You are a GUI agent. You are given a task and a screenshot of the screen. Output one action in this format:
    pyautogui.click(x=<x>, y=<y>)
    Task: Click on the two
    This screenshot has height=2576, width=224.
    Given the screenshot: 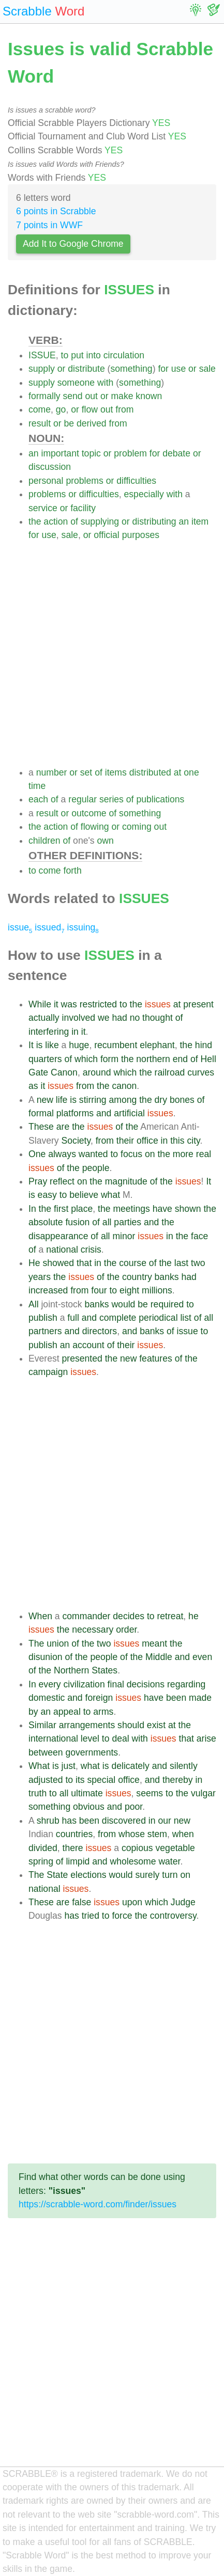 What is the action you would take?
    pyautogui.click(x=198, y=1263)
    